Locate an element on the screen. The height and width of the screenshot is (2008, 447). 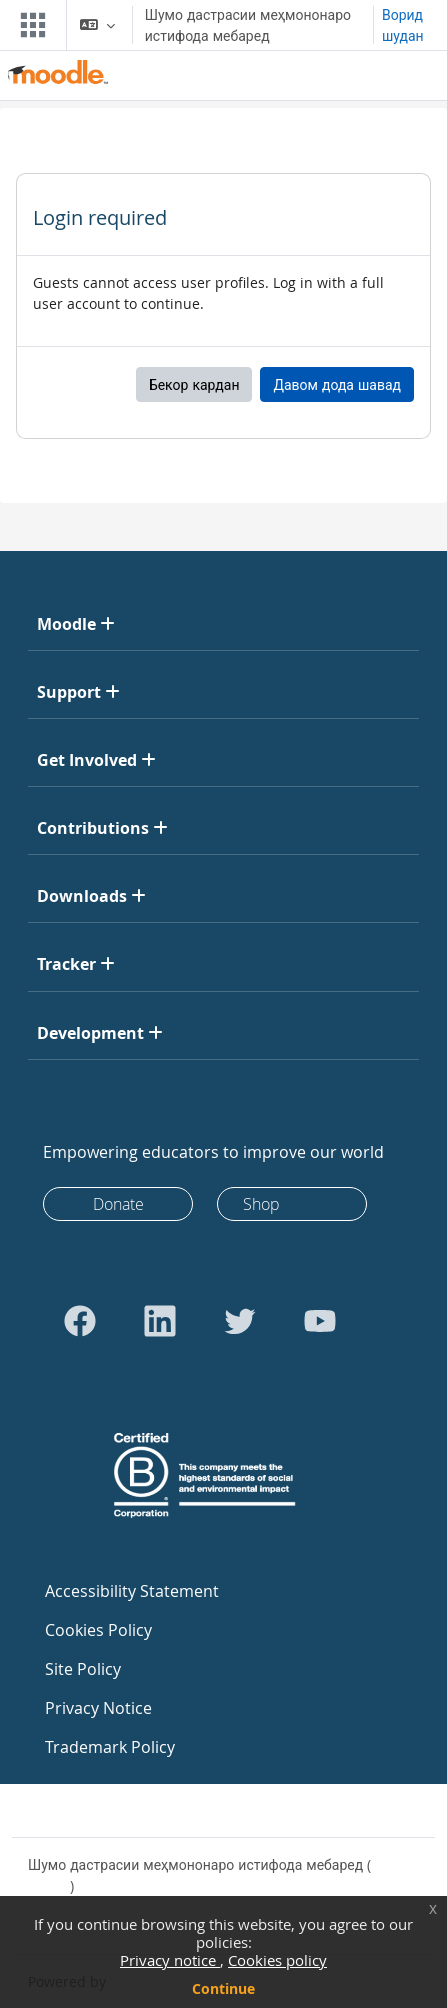
Contact site support is located at coordinates (109, 1810).